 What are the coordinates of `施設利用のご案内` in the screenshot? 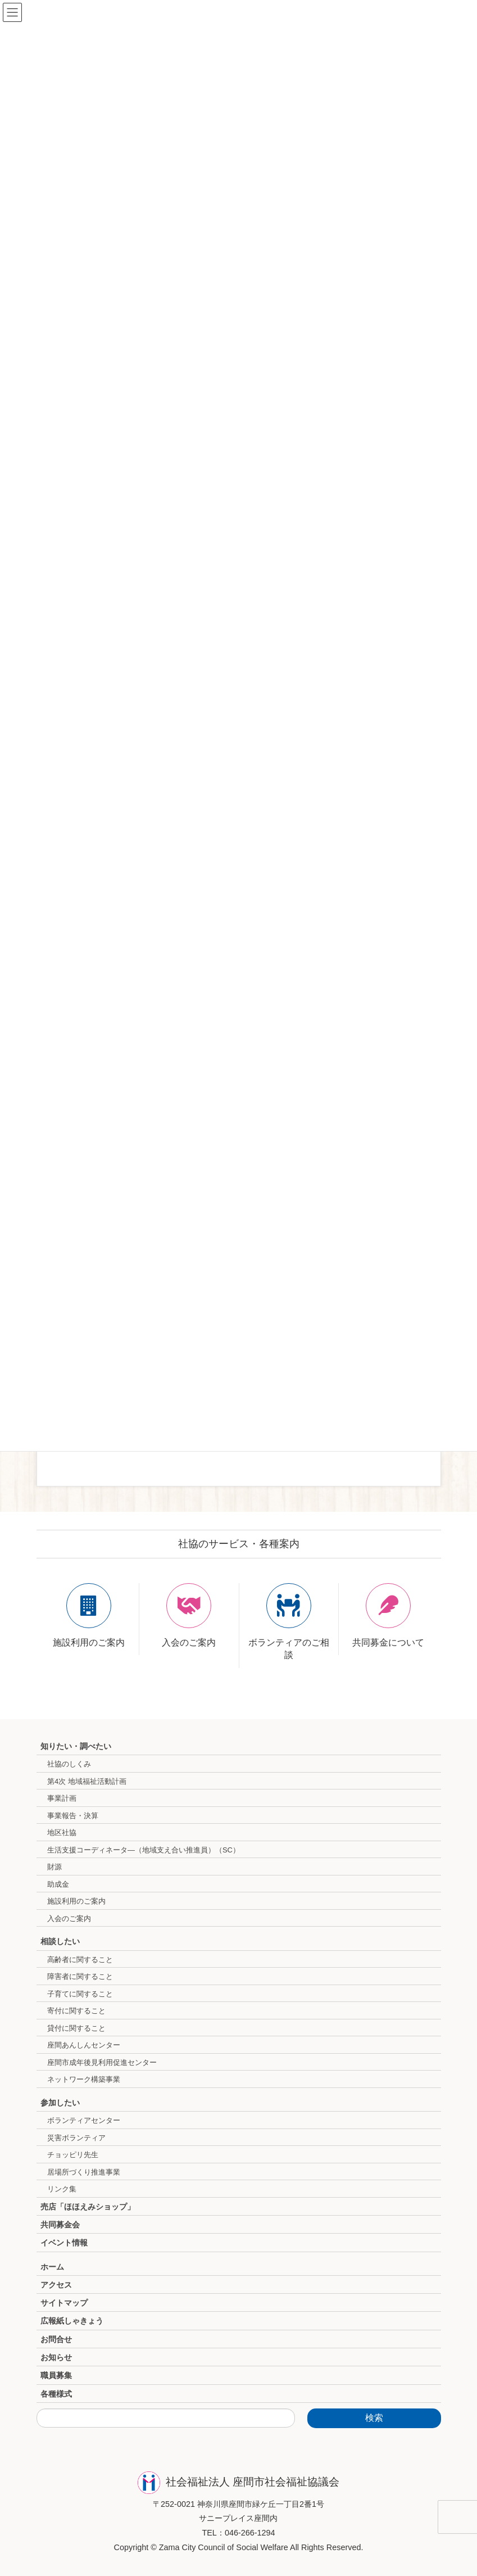 It's located at (76, 1901).